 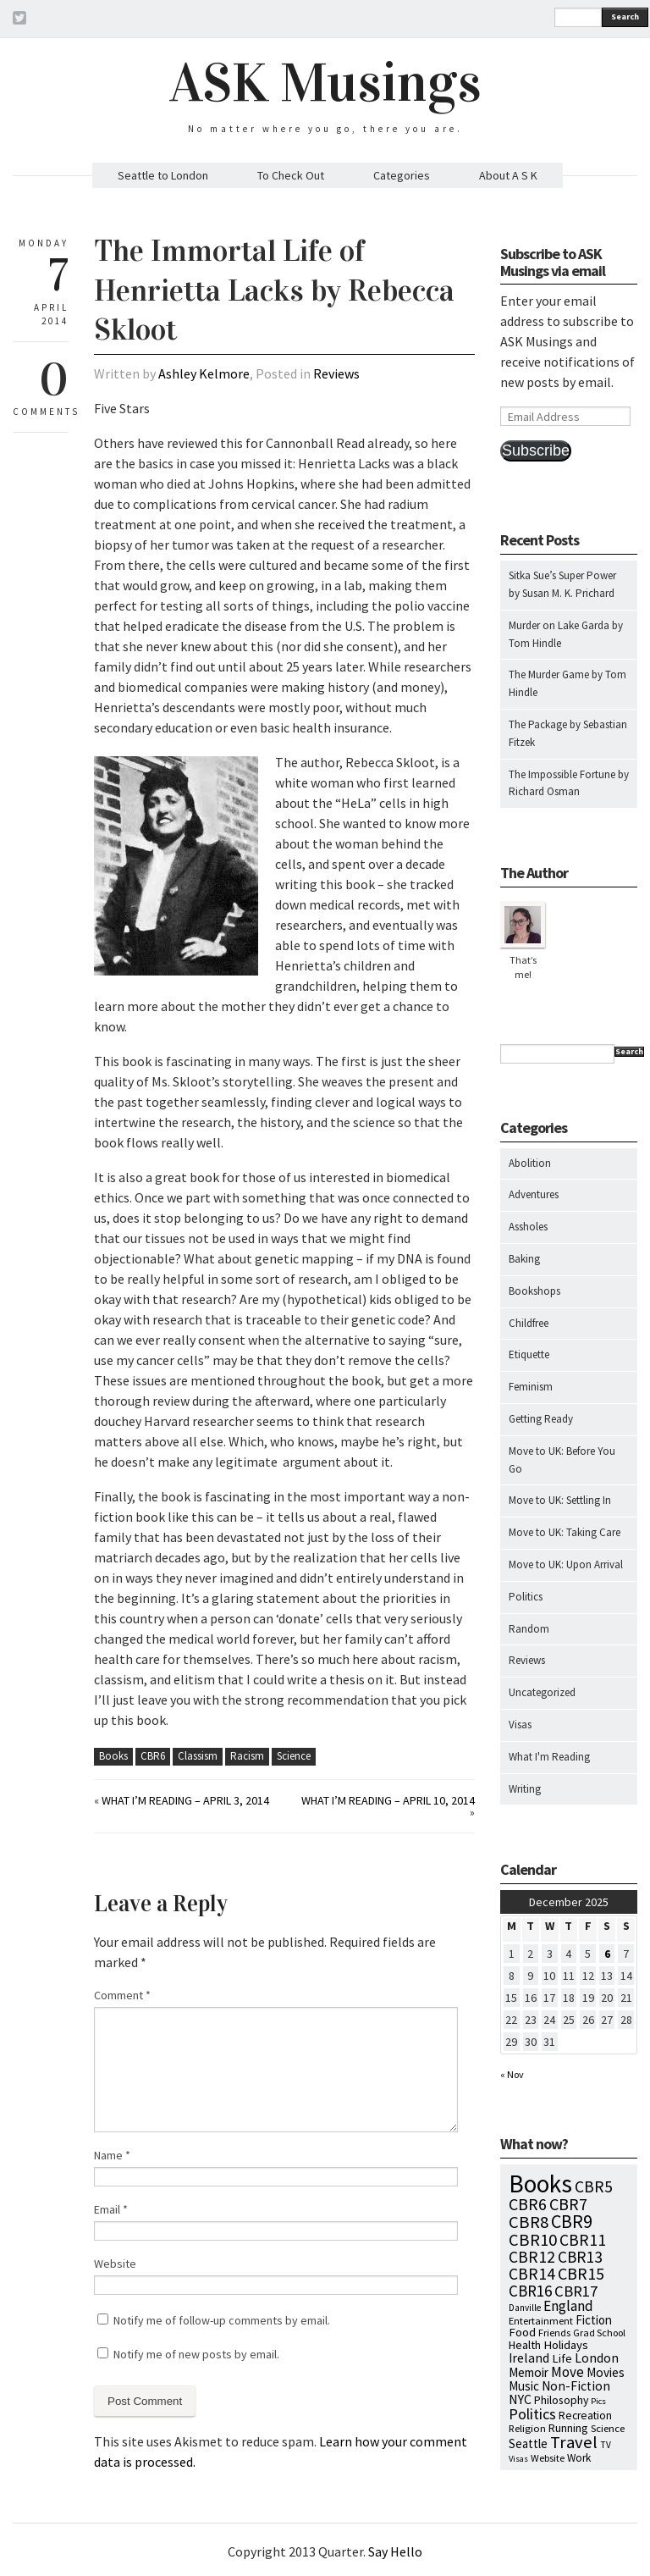 What do you see at coordinates (534, 1194) in the screenshot?
I see `Adventures` at bounding box center [534, 1194].